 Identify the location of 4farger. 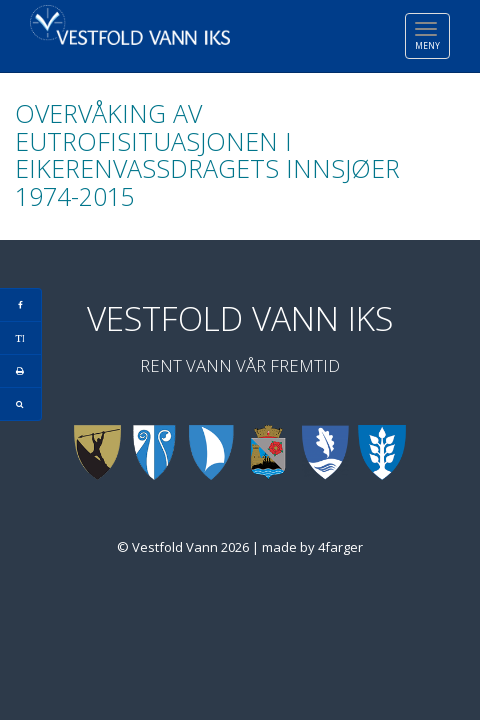
(340, 547).